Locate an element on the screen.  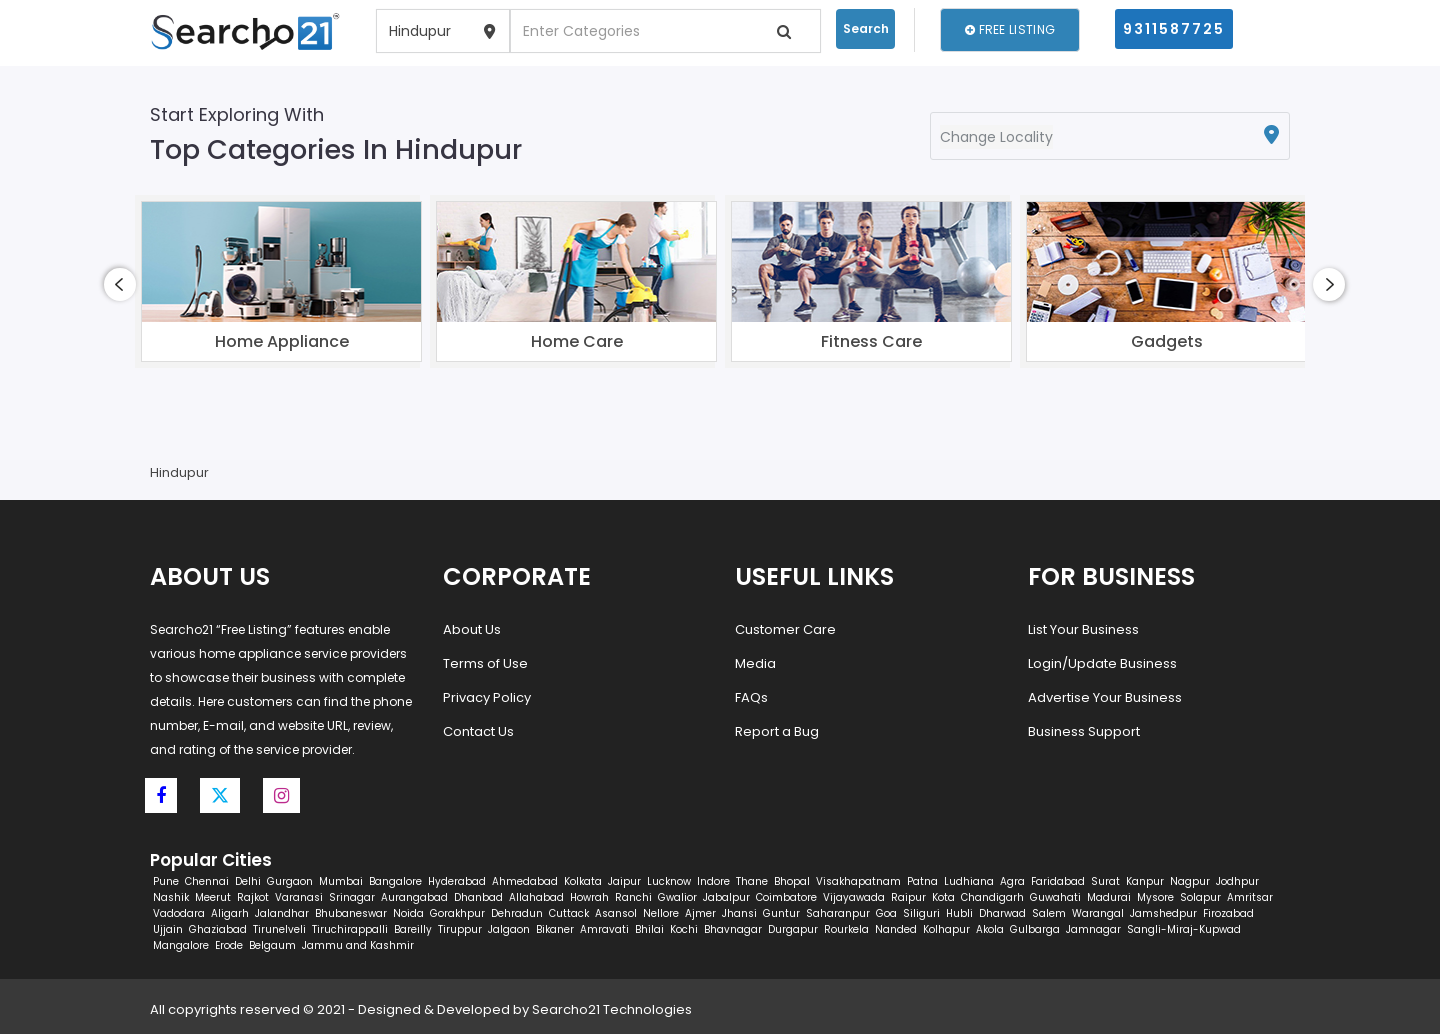
Customer Care is located at coordinates (785, 629).